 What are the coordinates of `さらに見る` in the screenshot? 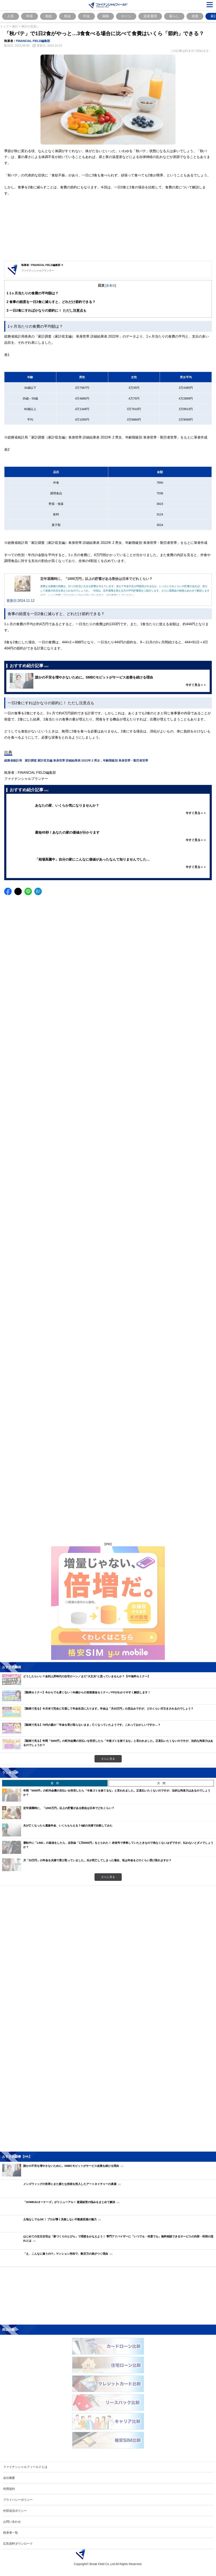 It's located at (108, 1758).